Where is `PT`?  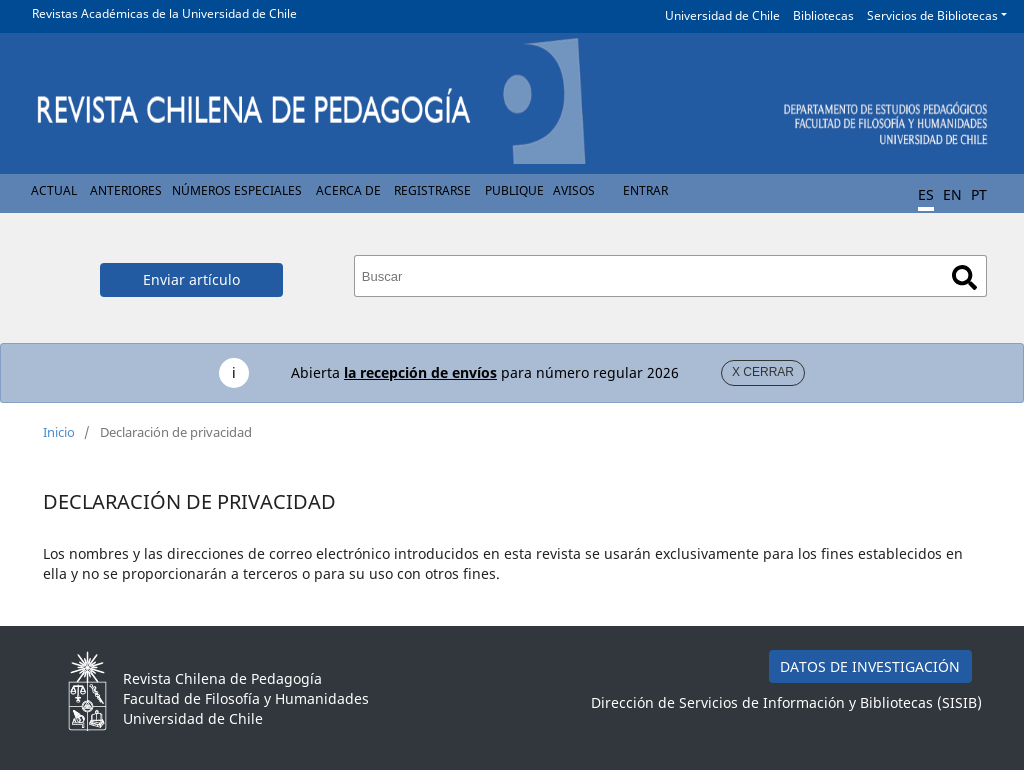
PT is located at coordinates (979, 194).